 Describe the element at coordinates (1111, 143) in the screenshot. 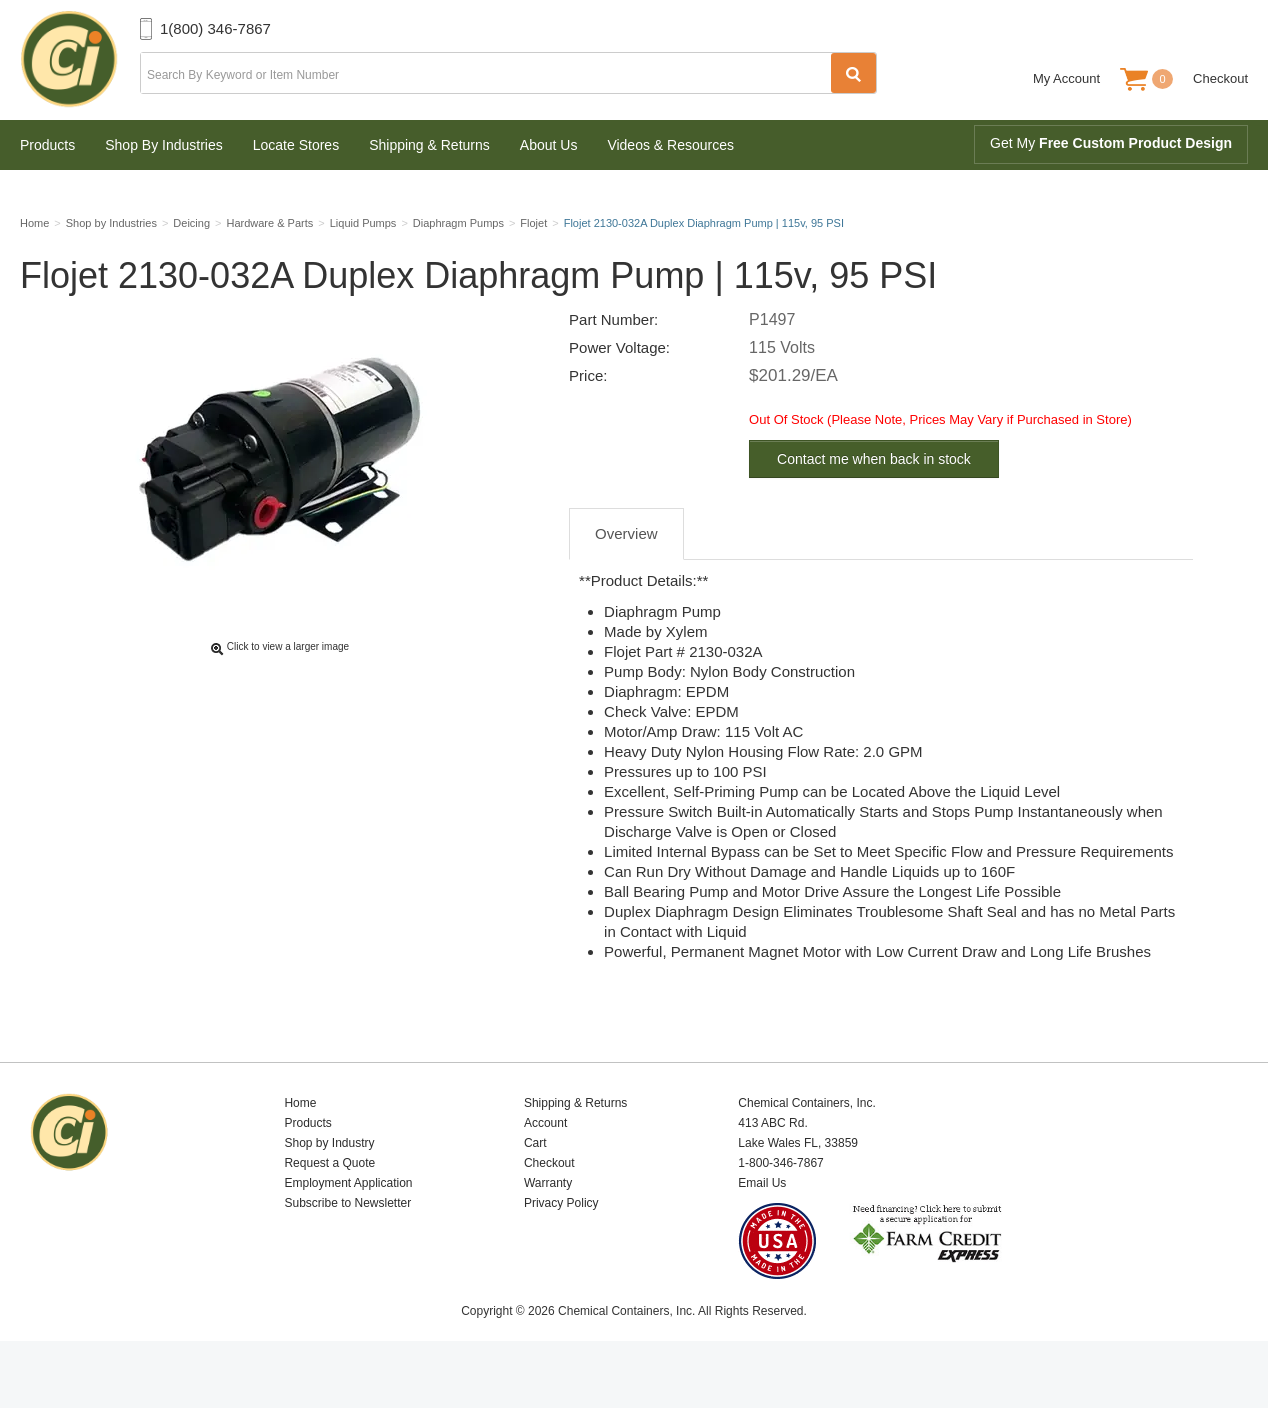

I see `Get My` at that location.